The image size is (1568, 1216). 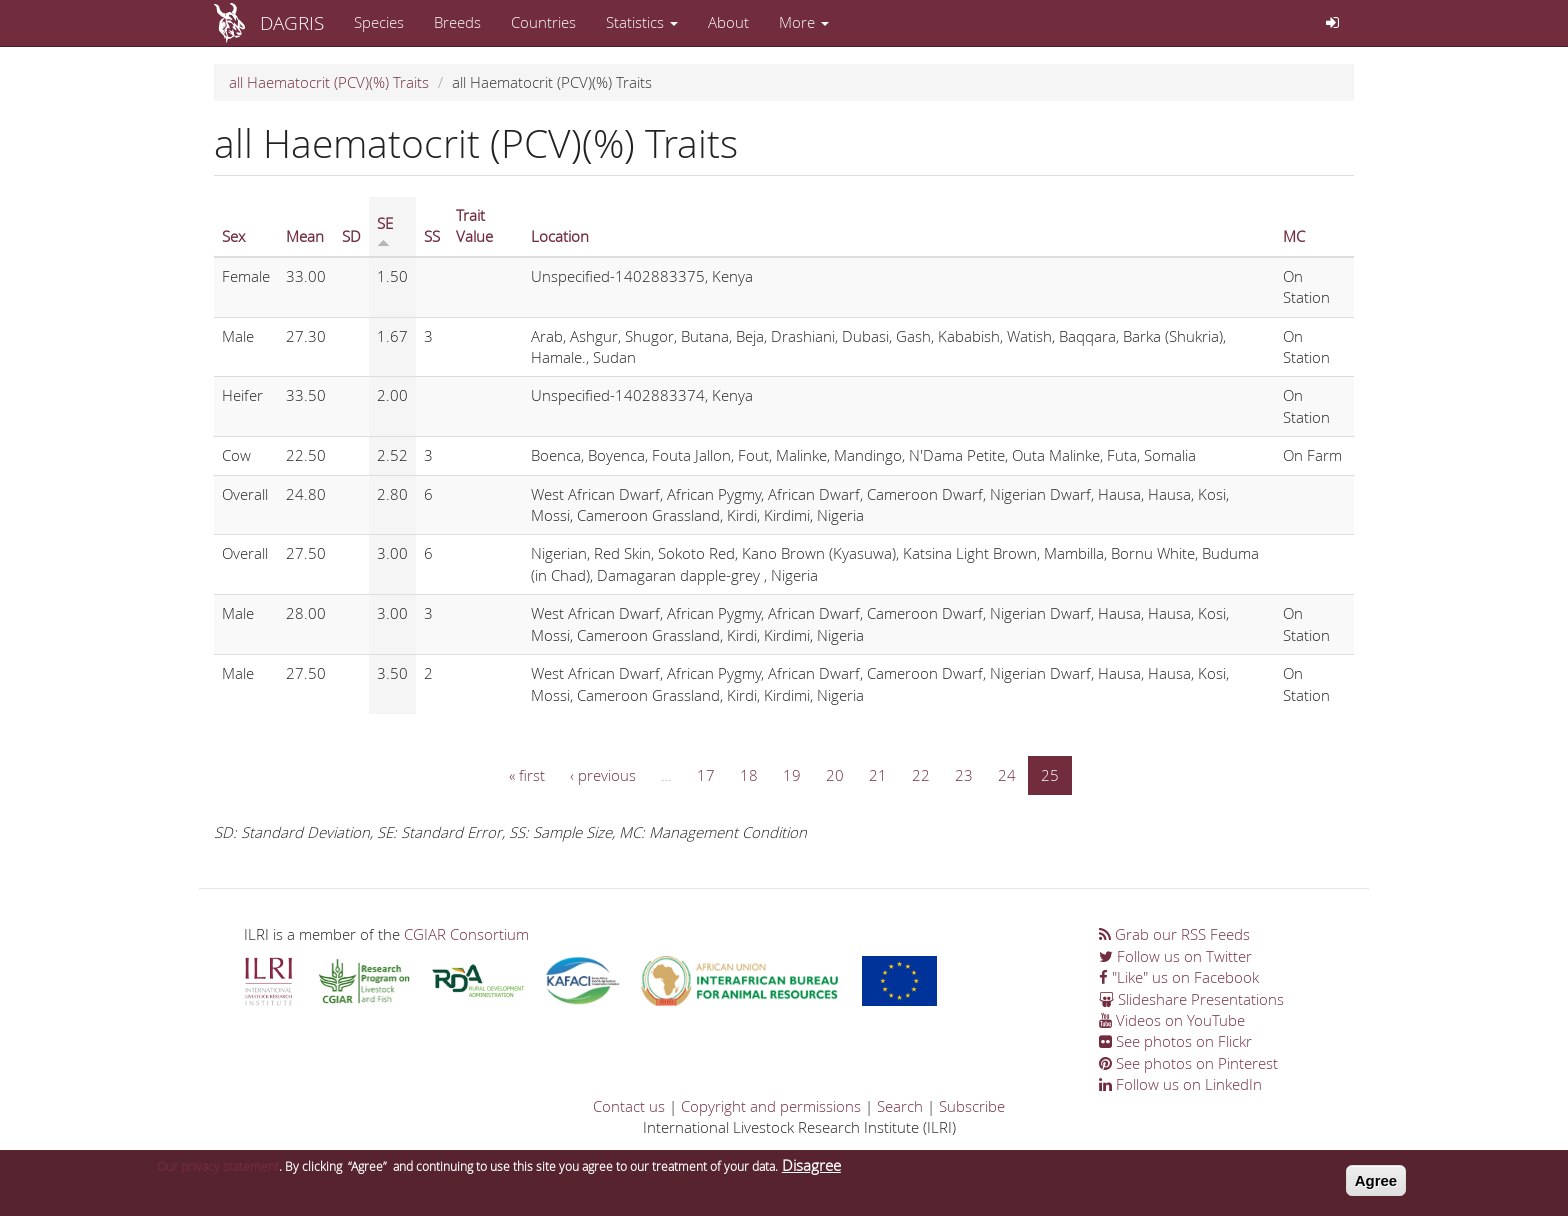 What do you see at coordinates (878, 775) in the screenshot?
I see `21` at bounding box center [878, 775].